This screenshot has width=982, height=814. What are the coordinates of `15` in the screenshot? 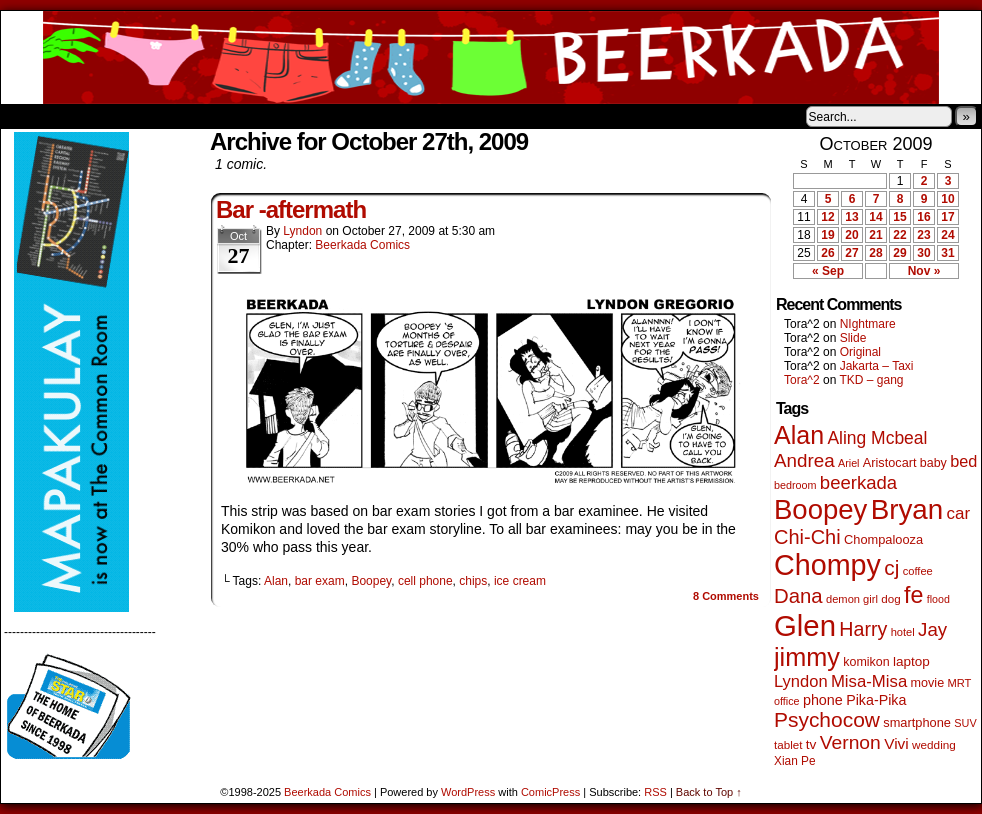 It's located at (899, 217).